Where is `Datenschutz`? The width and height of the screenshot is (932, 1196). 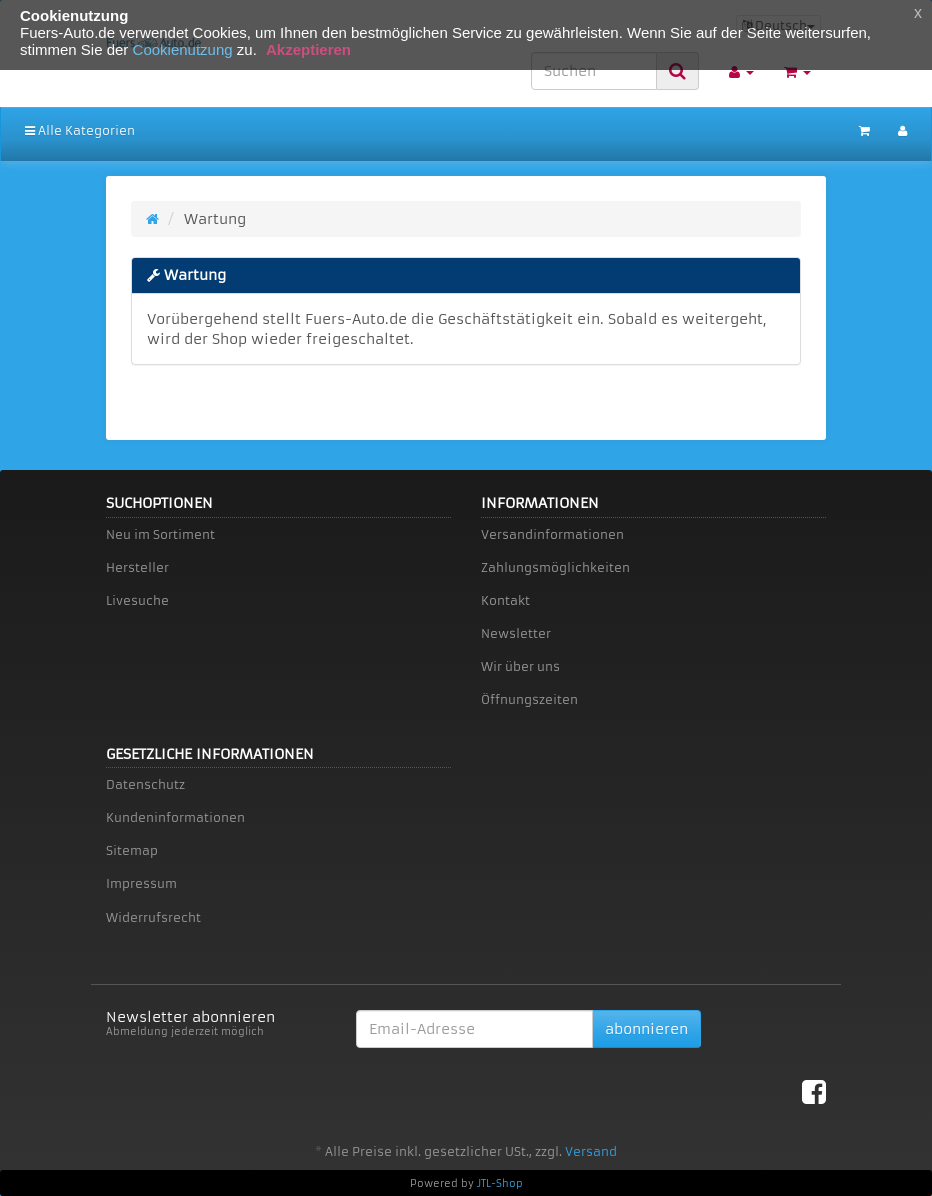 Datenschutz is located at coordinates (145, 784).